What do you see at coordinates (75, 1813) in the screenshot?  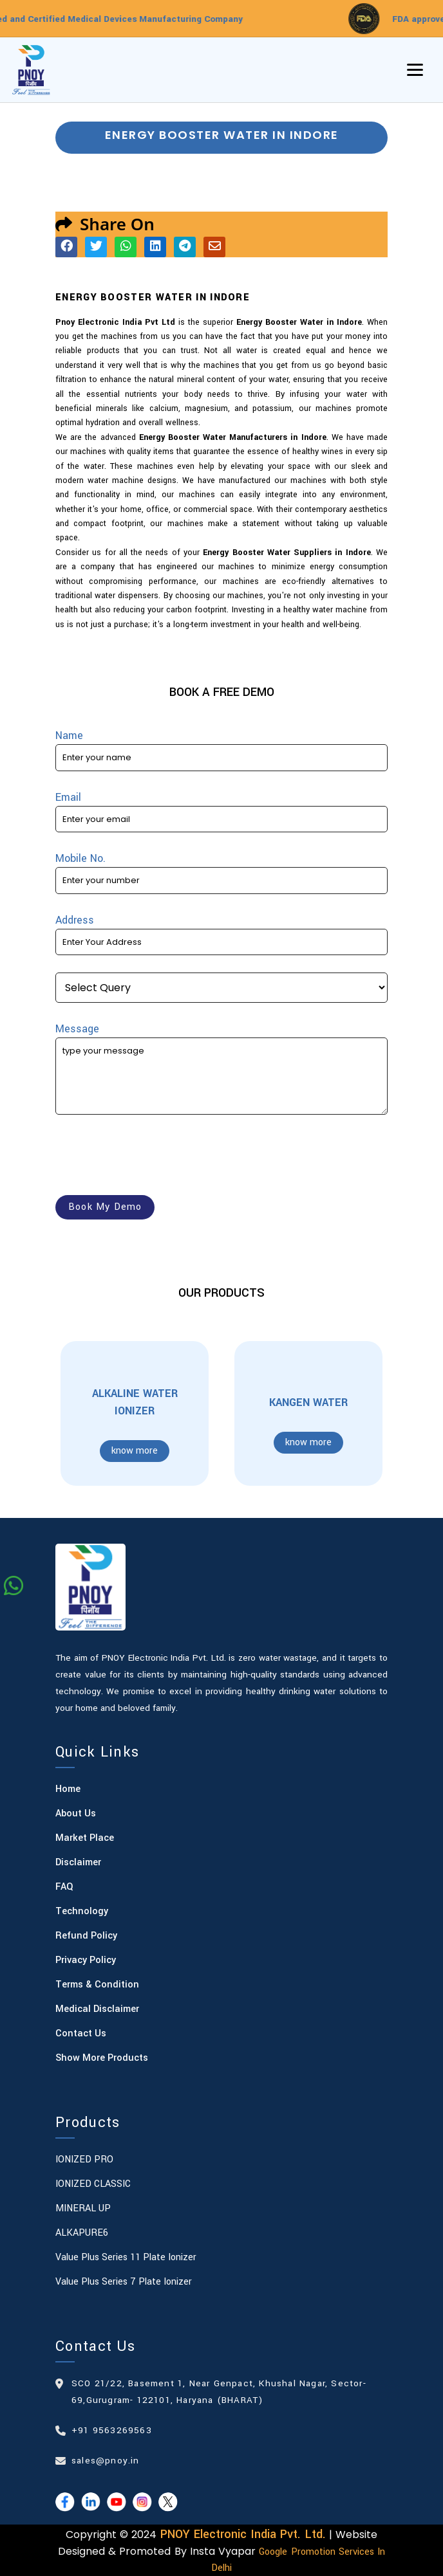 I see `About Us` at bounding box center [75, 1813].